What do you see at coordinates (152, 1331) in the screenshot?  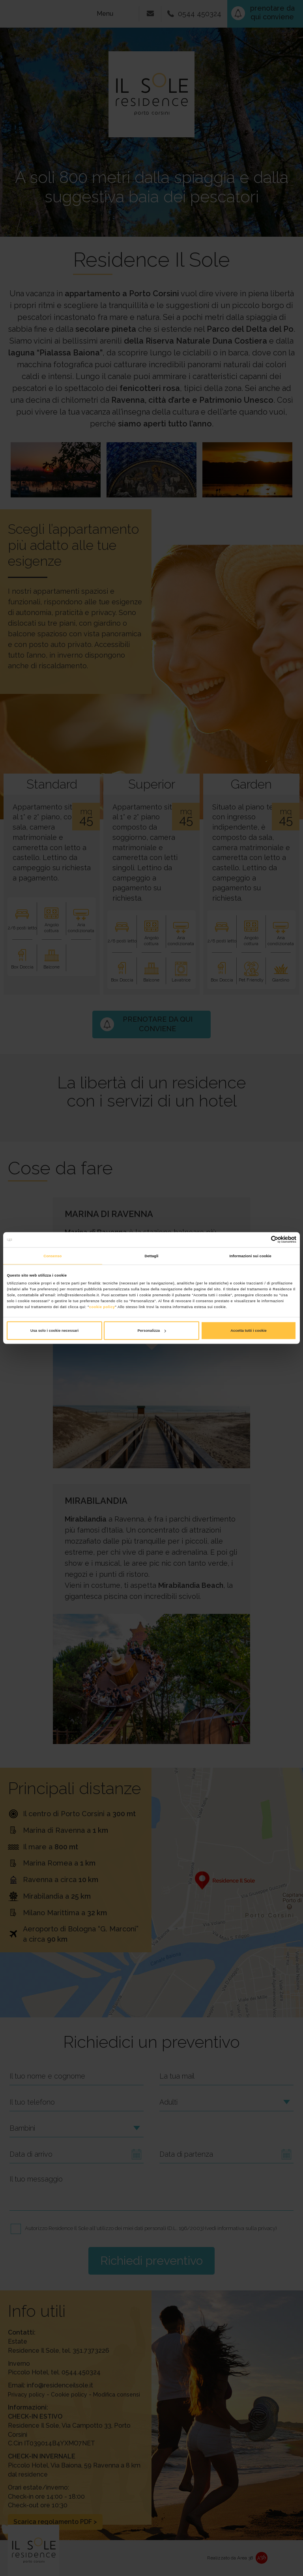 I see `Personalizza` at bounding box center [152, 1331].